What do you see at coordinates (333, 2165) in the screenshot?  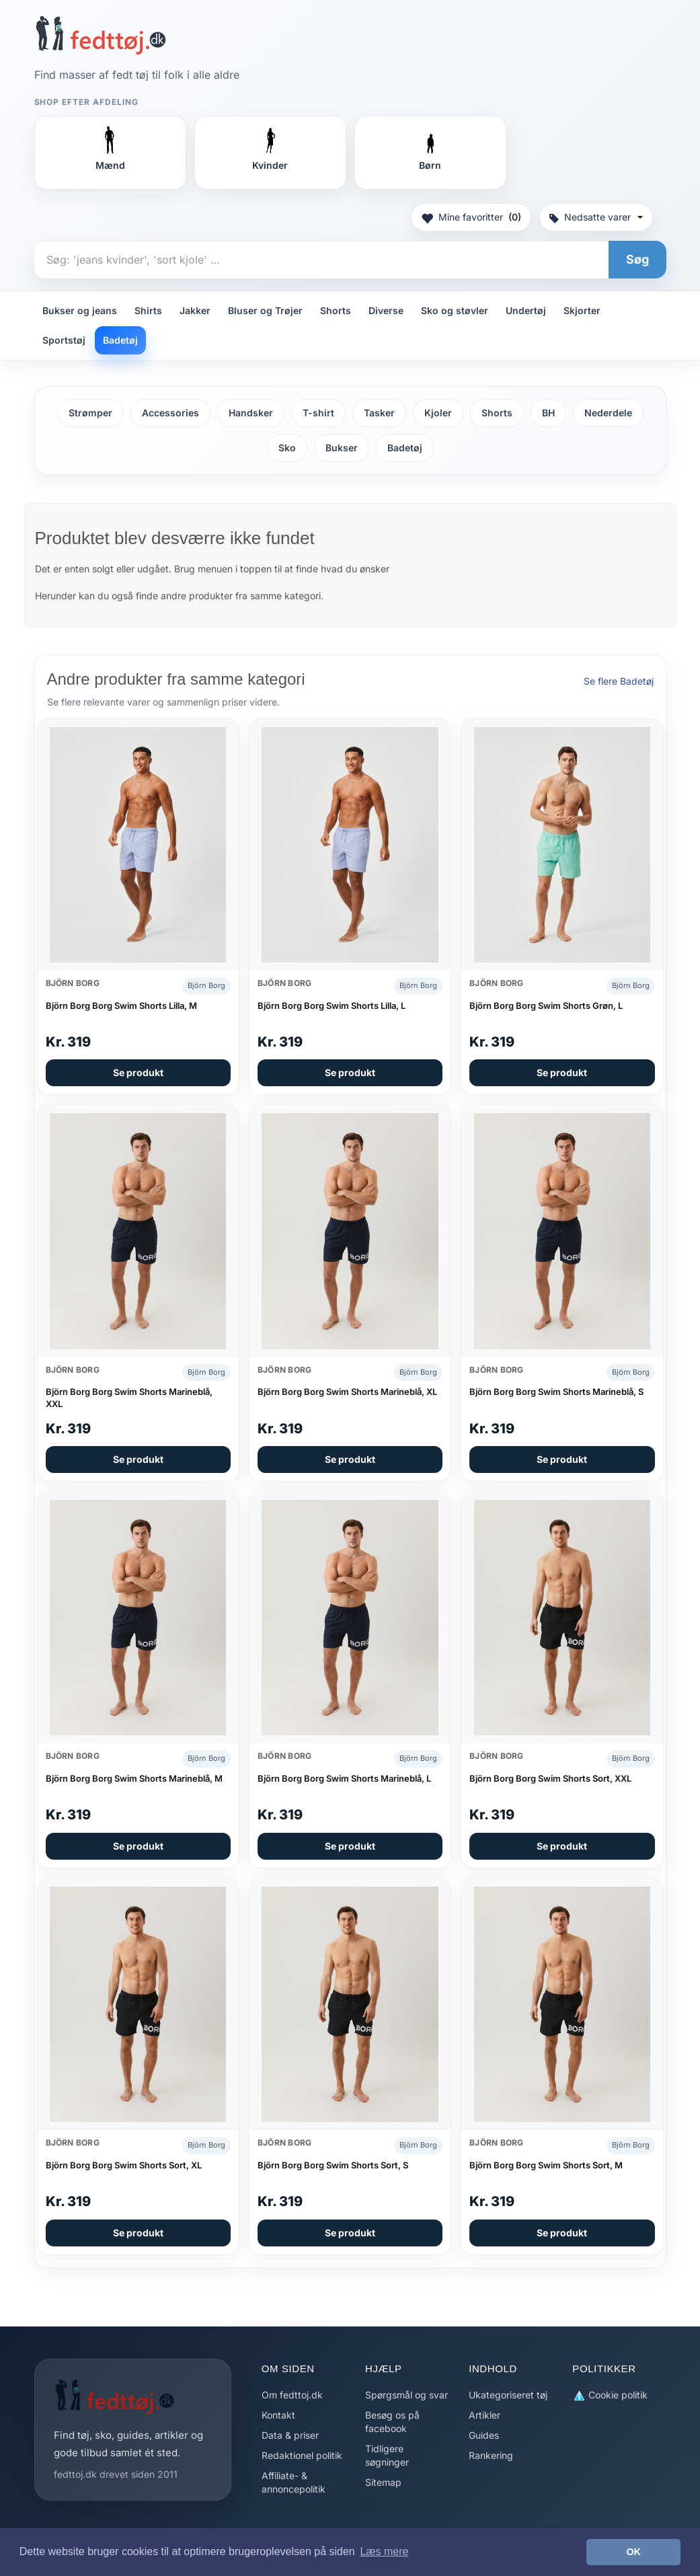 I see `Björn Borg Borg Swim Shorts Sort, S` at bounding box center [333, 2165].